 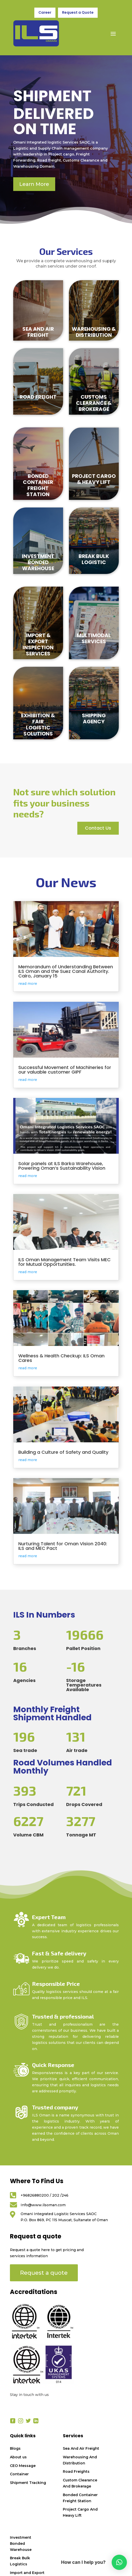 What do you see at coordinates (65, 971) in the screenshot?
I see `Memorandum of Understanding Between ILS Oman and the Suez Canal Authority. Cairo, January 15` at bounding box center [65, 971].